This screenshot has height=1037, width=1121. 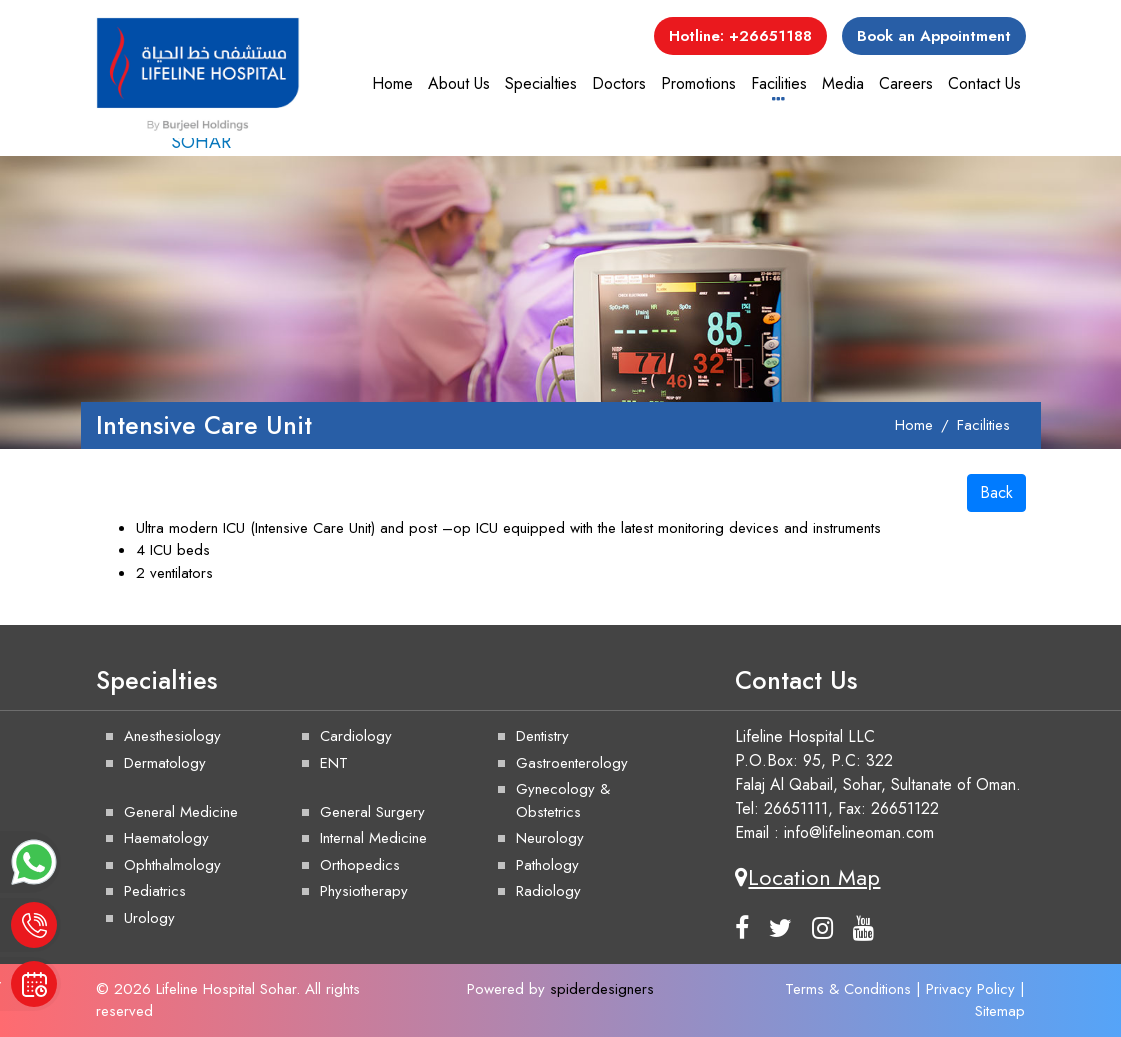 What do you see at coordinates (984, 83) in the screenshot?
I see `Contact Us` at bounding box center [984, 83].